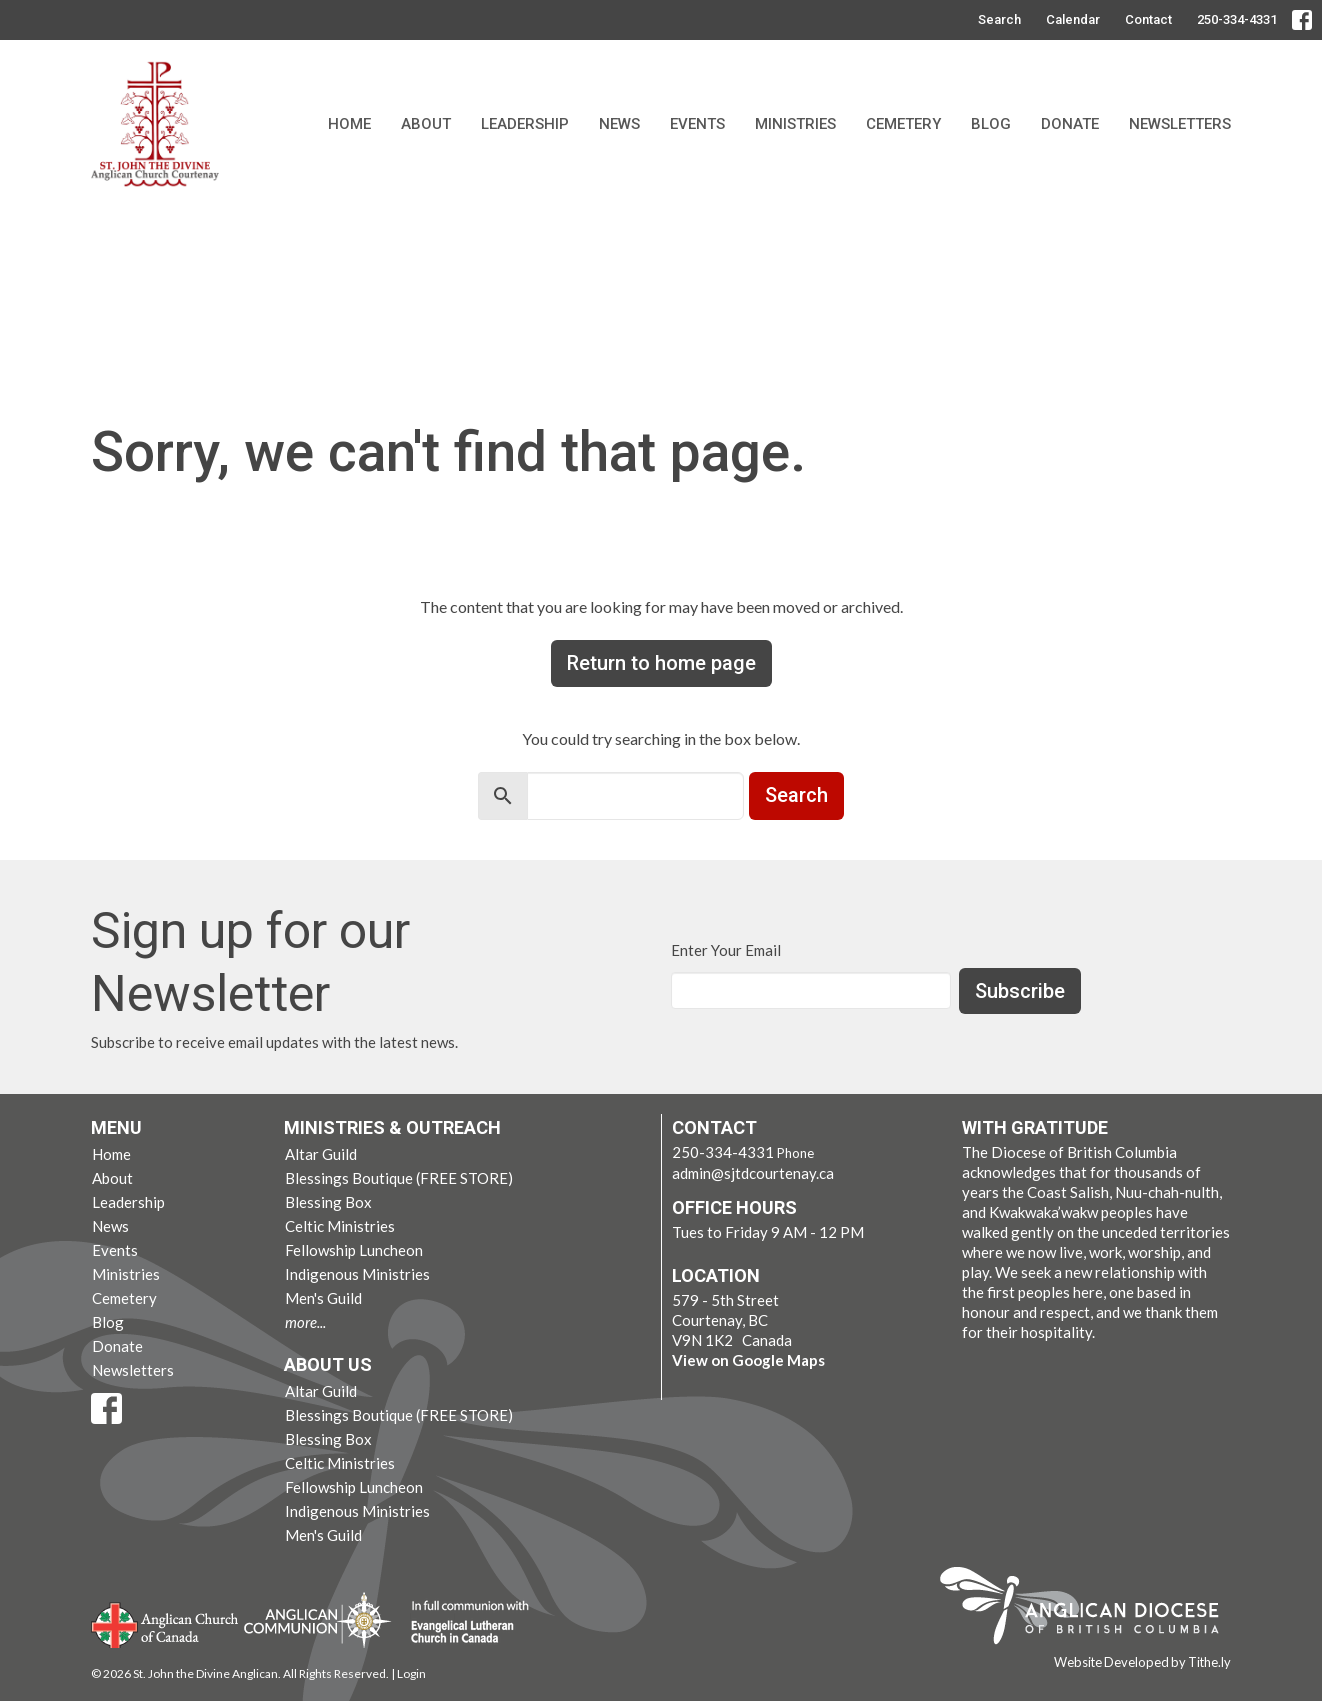  I want to click on Login, so click(411, 1673).